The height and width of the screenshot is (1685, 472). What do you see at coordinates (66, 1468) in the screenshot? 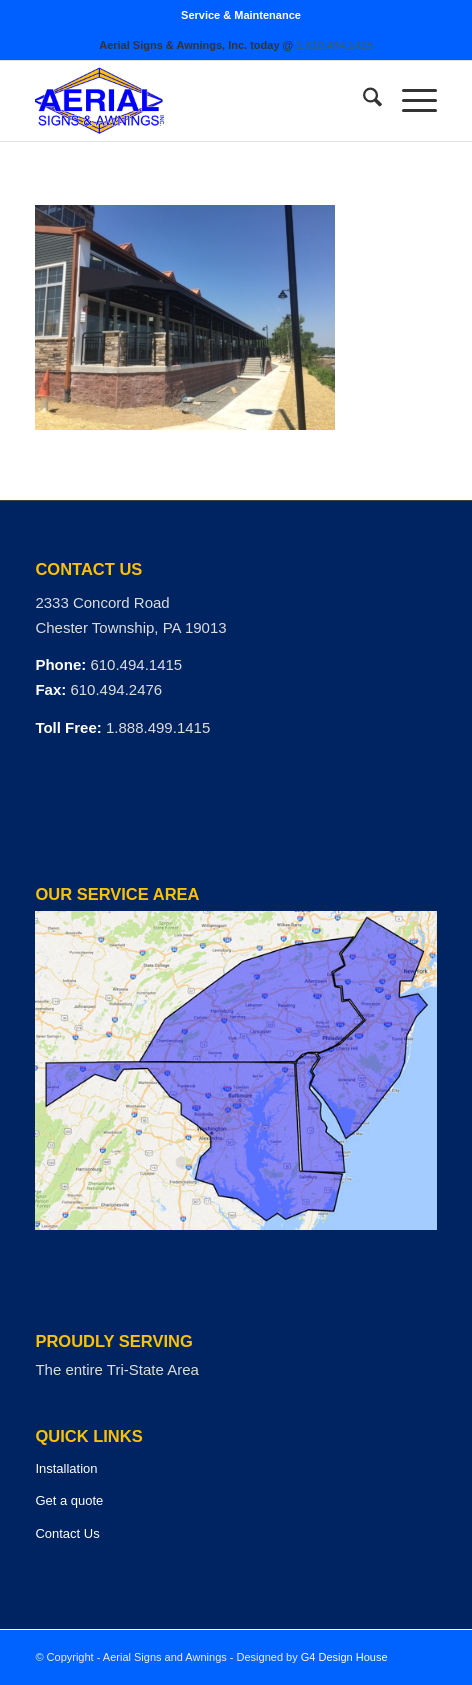
I see `Installation` at bounding box center [66, 1468].